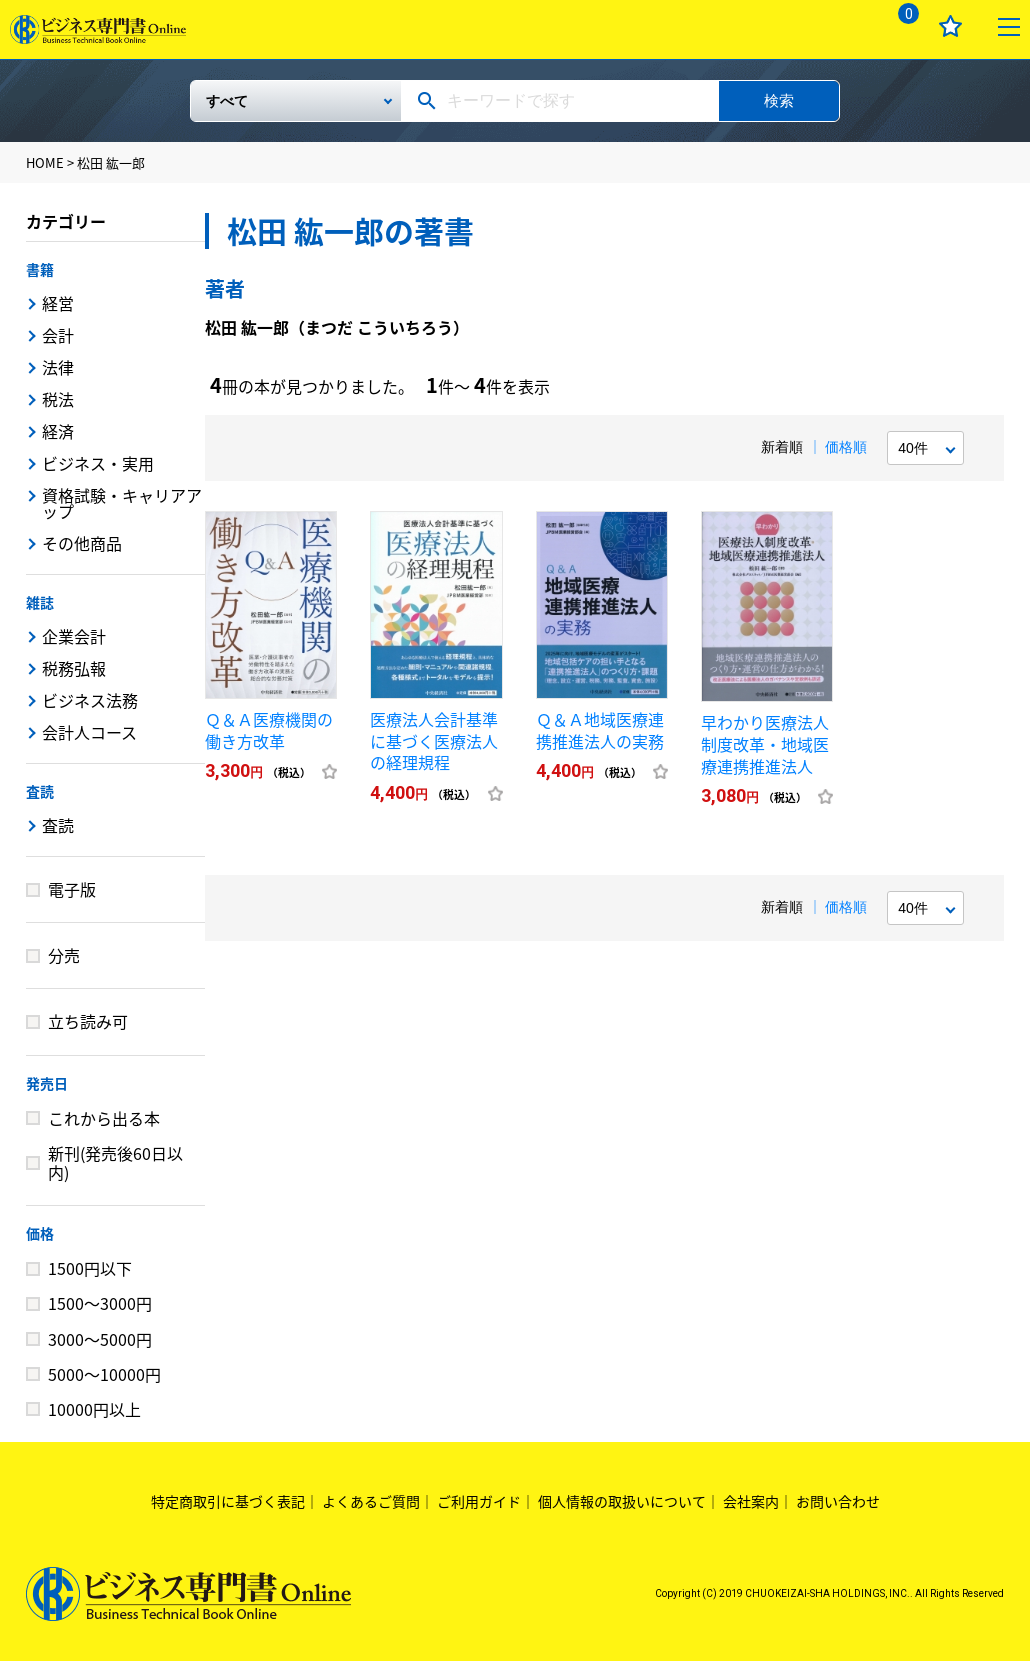 Image resolution: width=1030 pixels, height=1661 pixels. I want to click on 5000～10000円, so click(104, 1374).